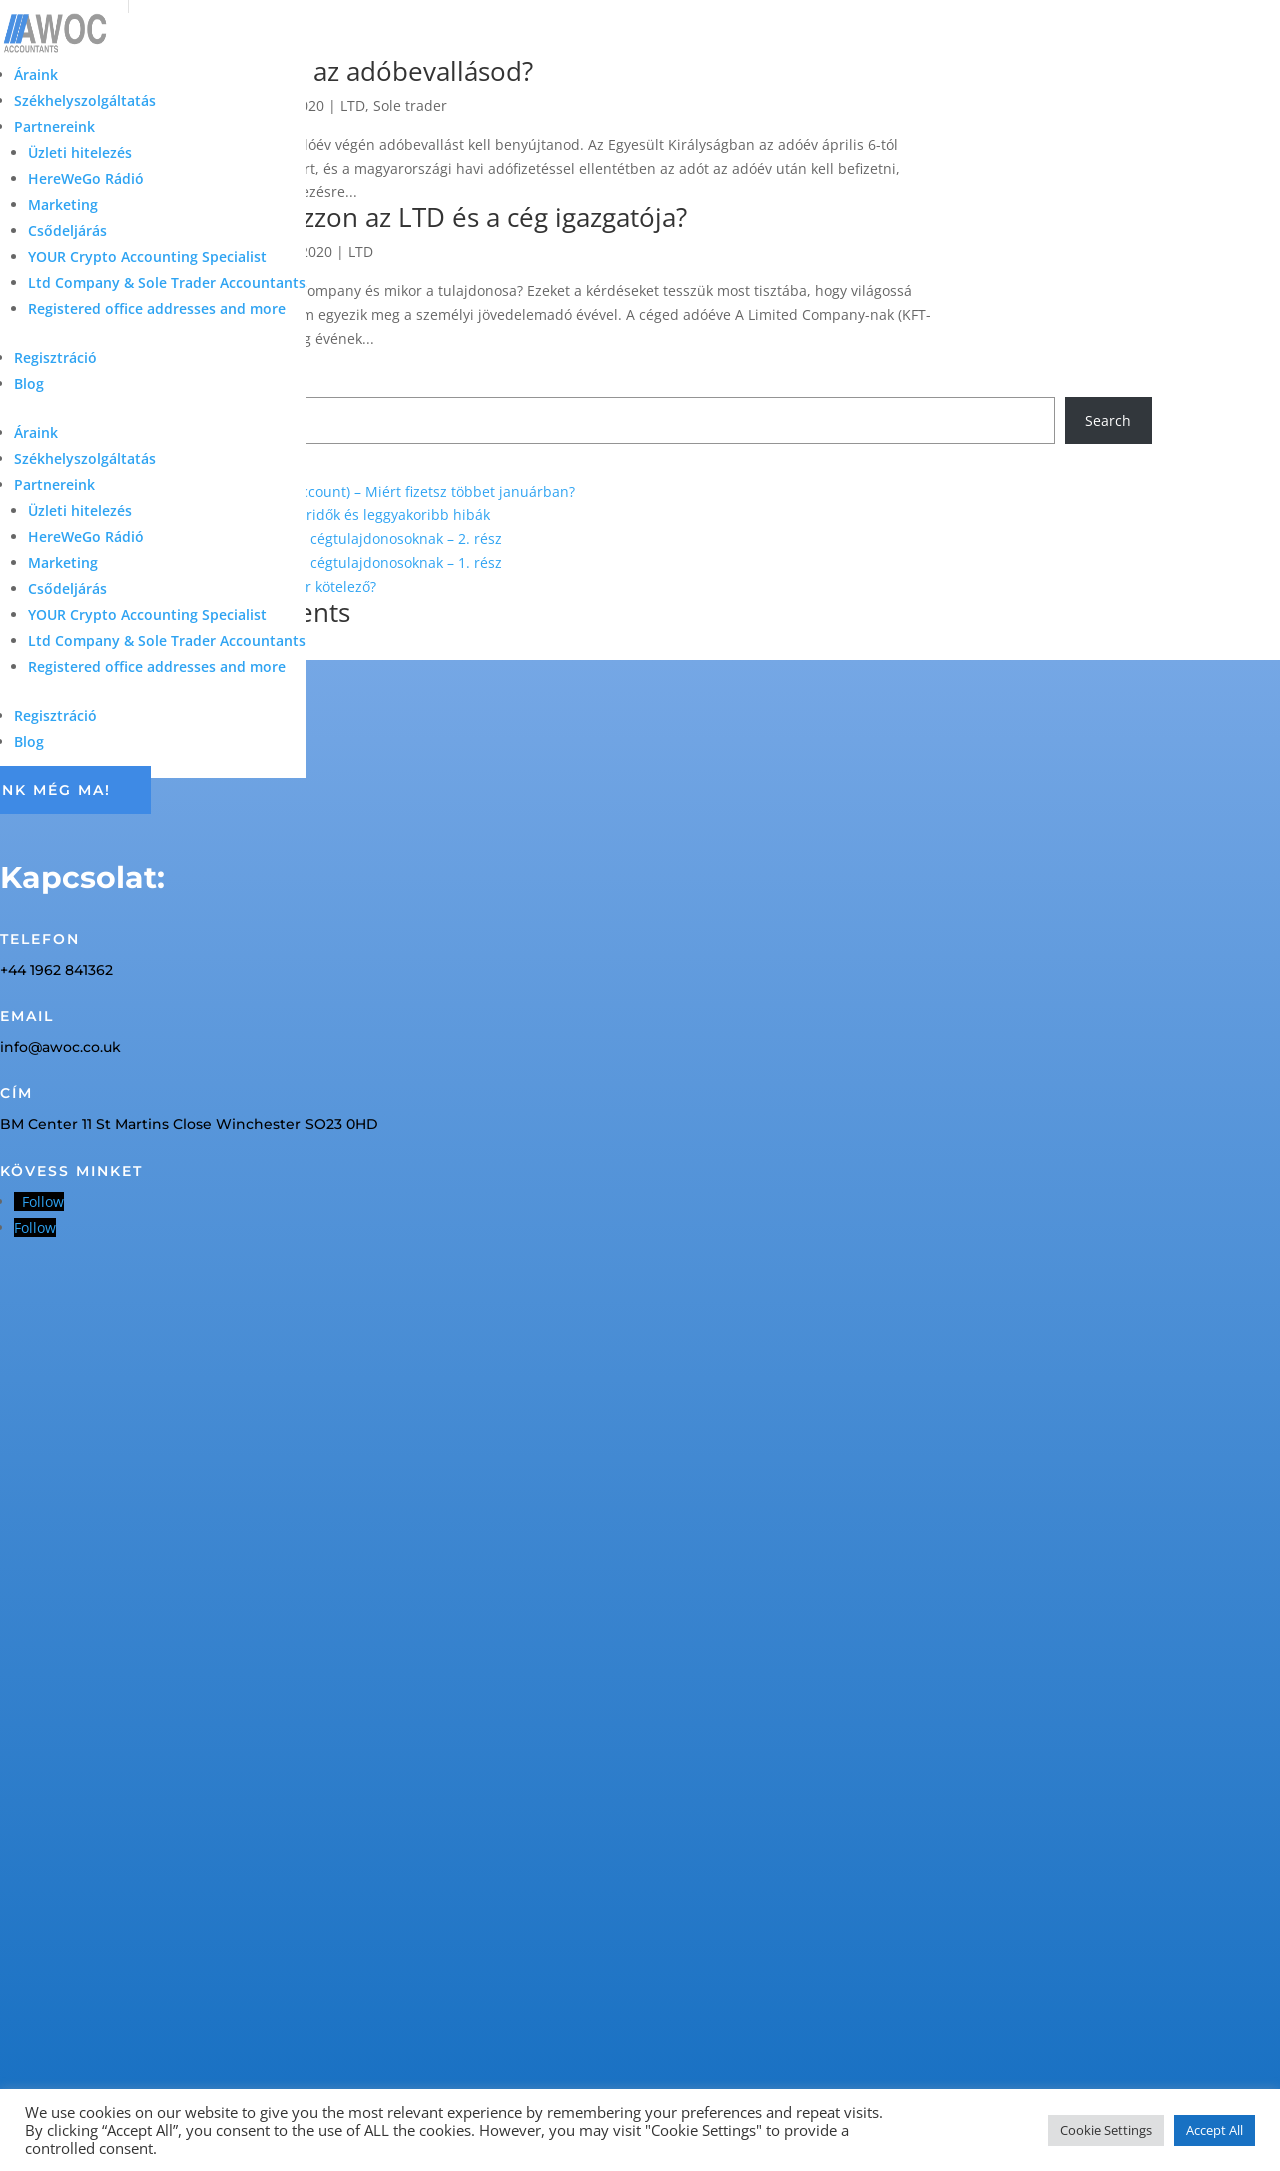 Image resolution: width=1280 pixels, height=2171 pixels. What do you see at coordinates (67, 230) in the screenshot?
I see `Csődeljárás` at bounding box center [67, 230].